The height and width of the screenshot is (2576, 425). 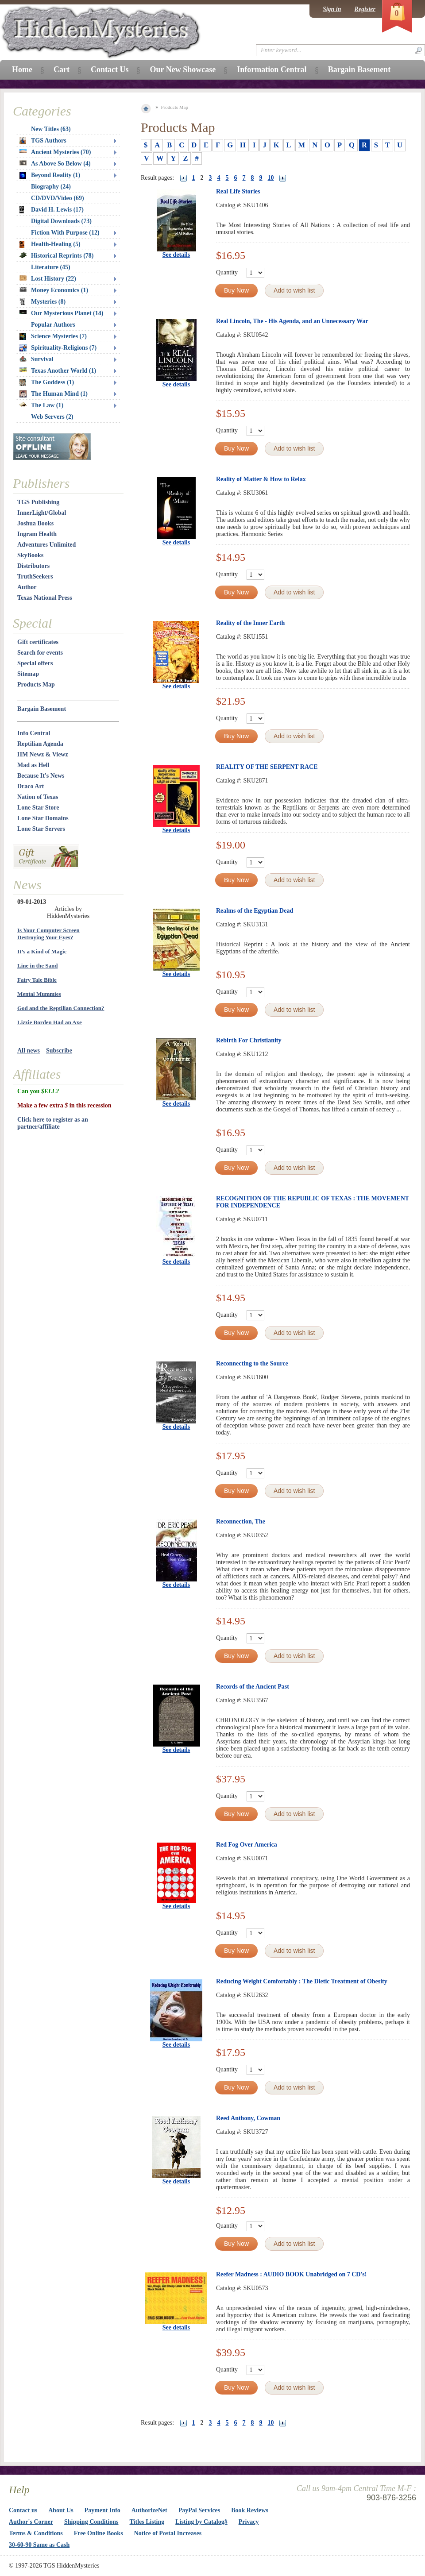 What do you see at coordinates (53, 324) in the screenshot?
I see `Popular Authors` at bounding box center [53, 324].